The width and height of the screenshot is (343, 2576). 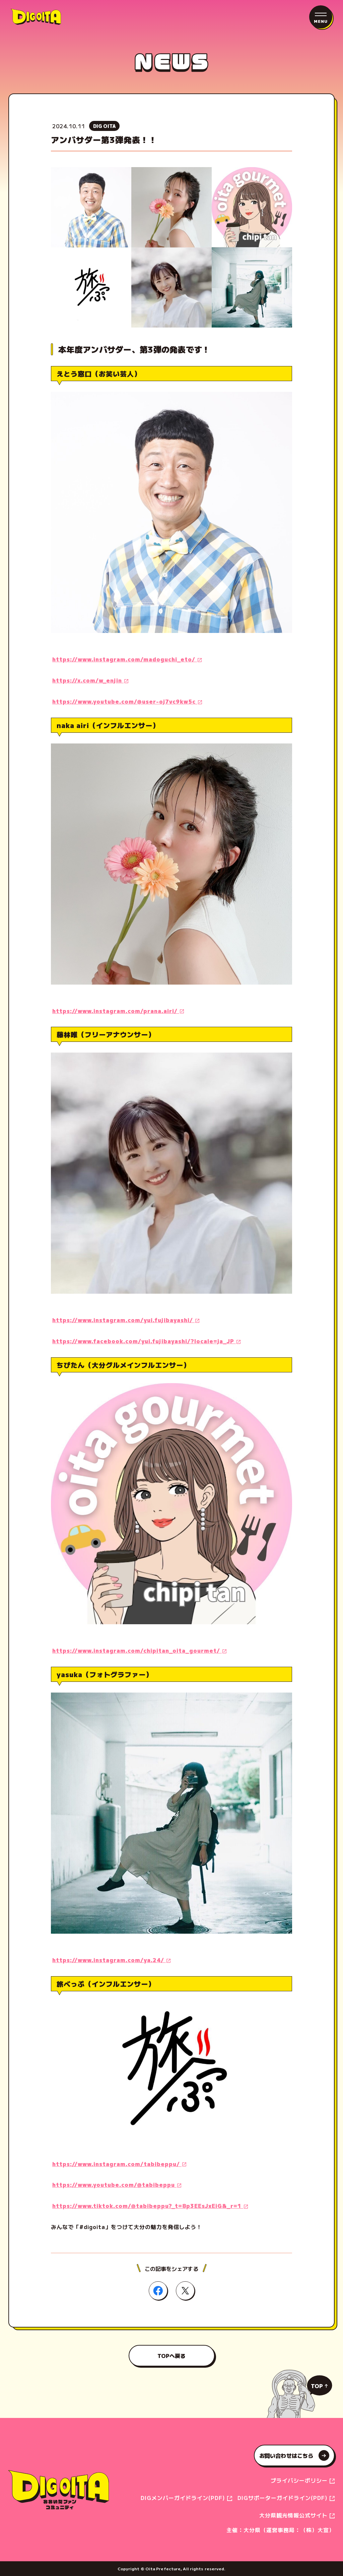 I want to click on DIGメンバーガイドライン(PDF), so click(x=184, y=2498).